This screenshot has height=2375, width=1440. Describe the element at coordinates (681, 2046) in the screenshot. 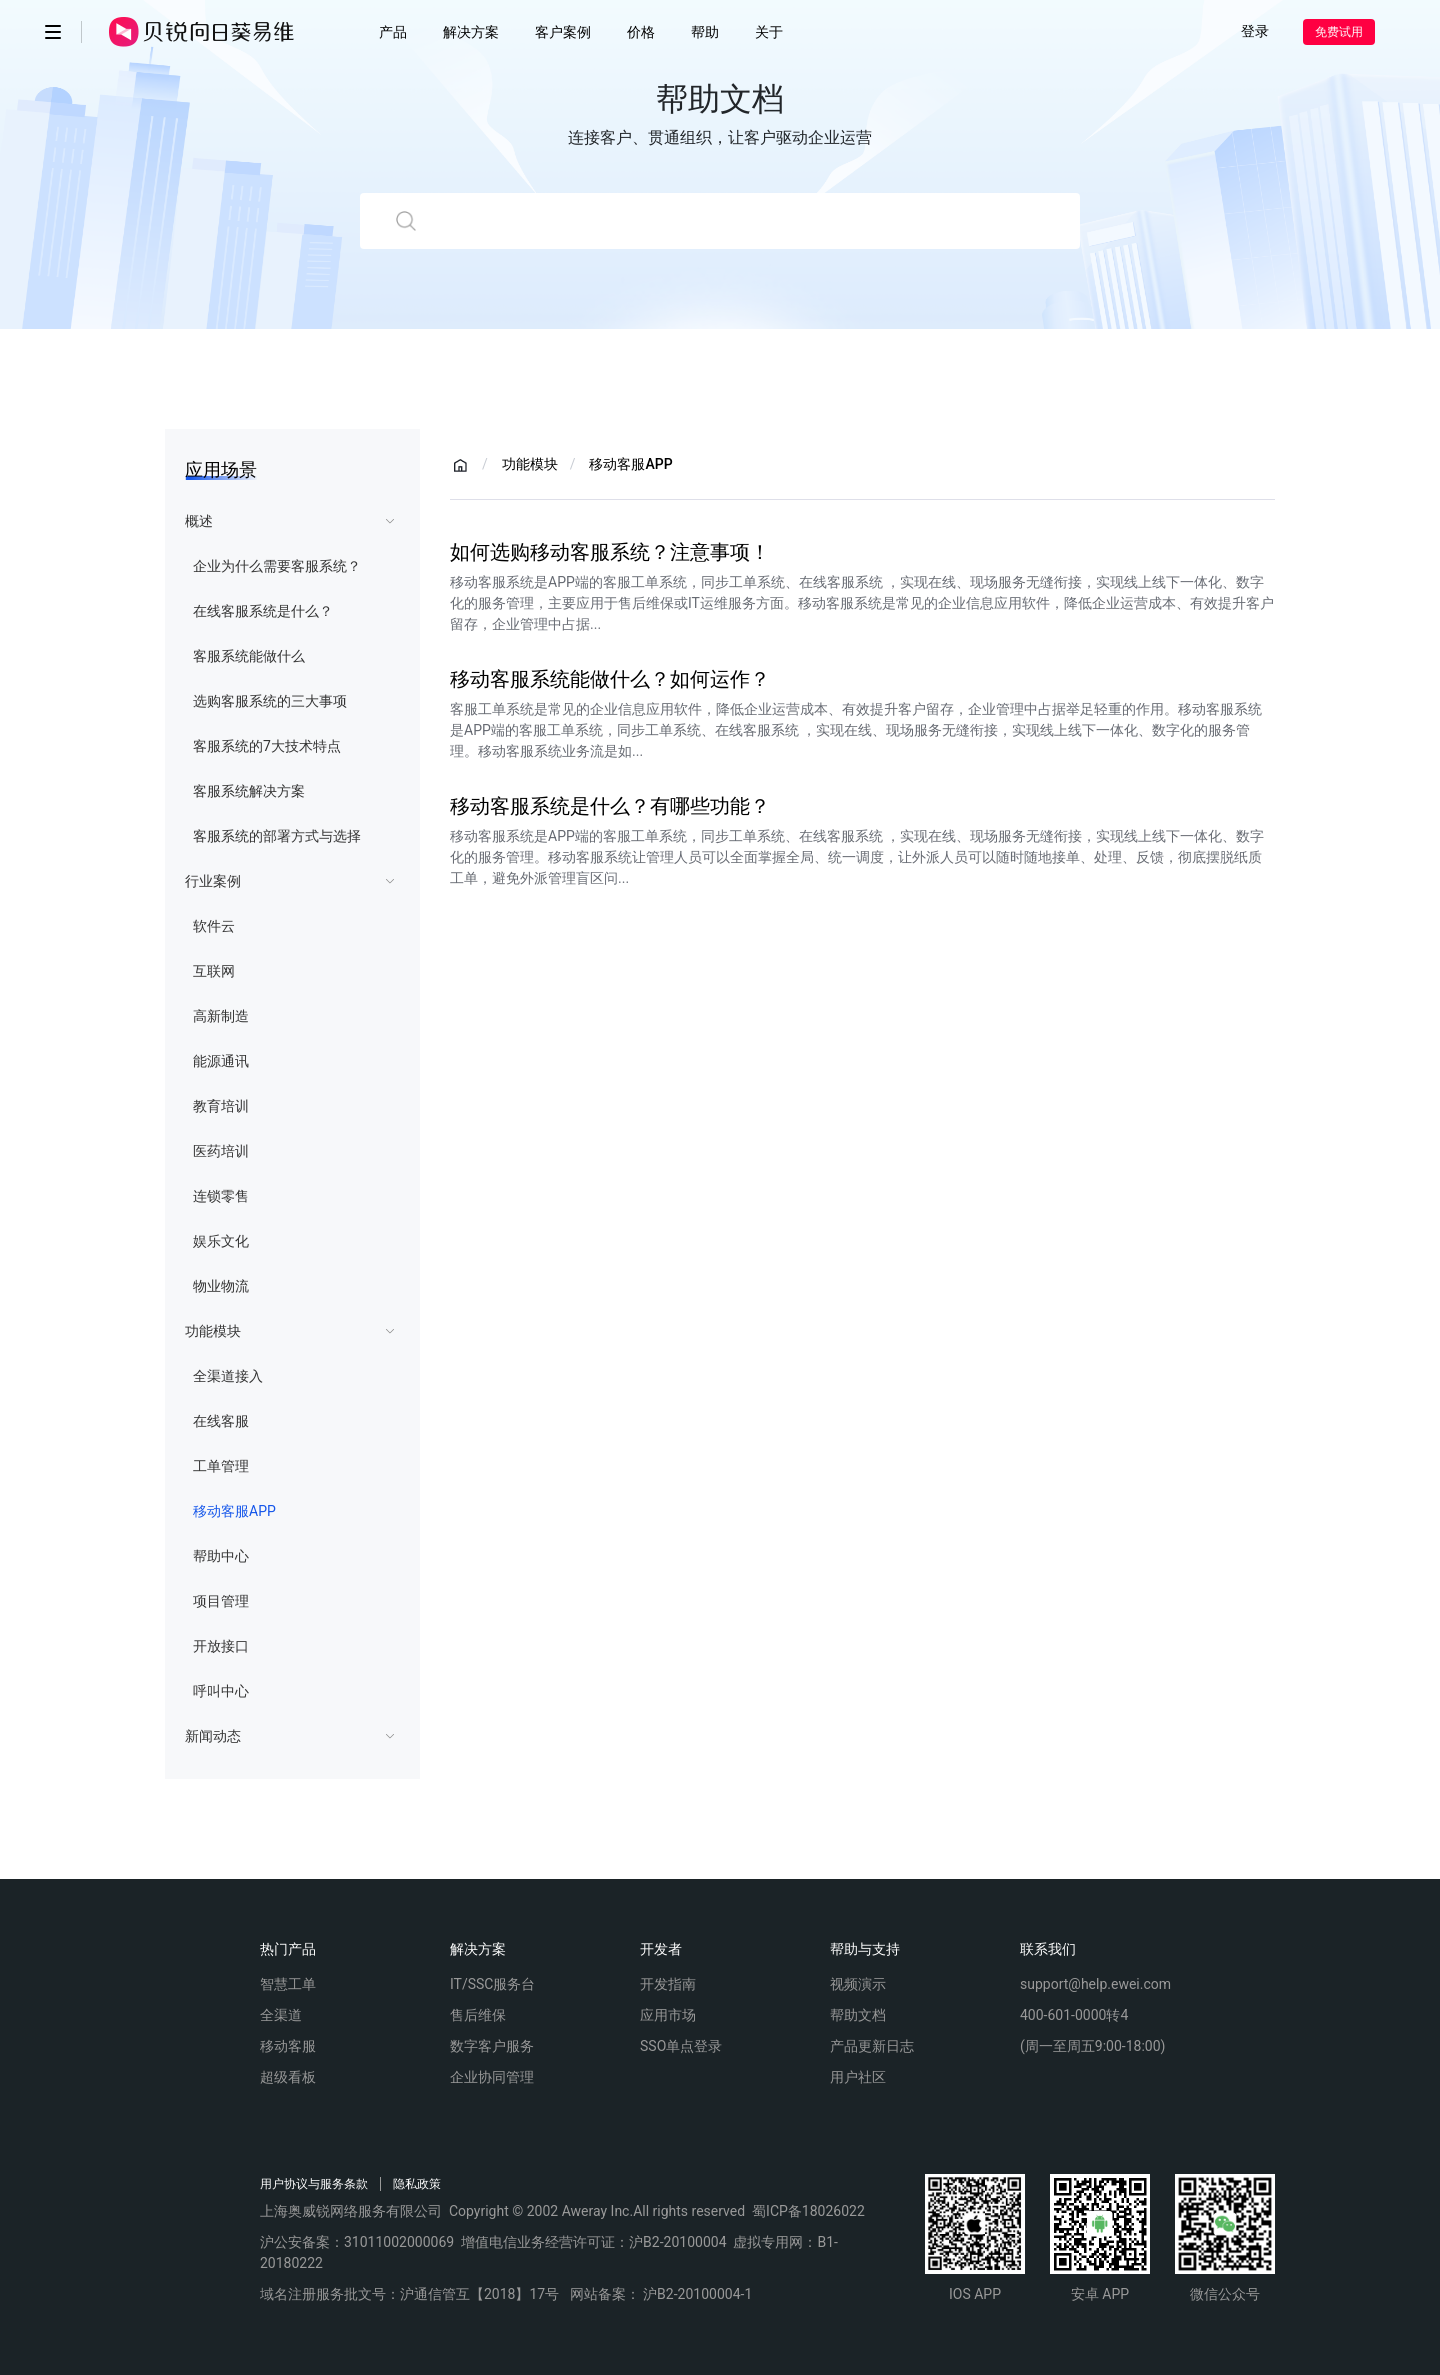

I see `SSO单点登录` at that location.